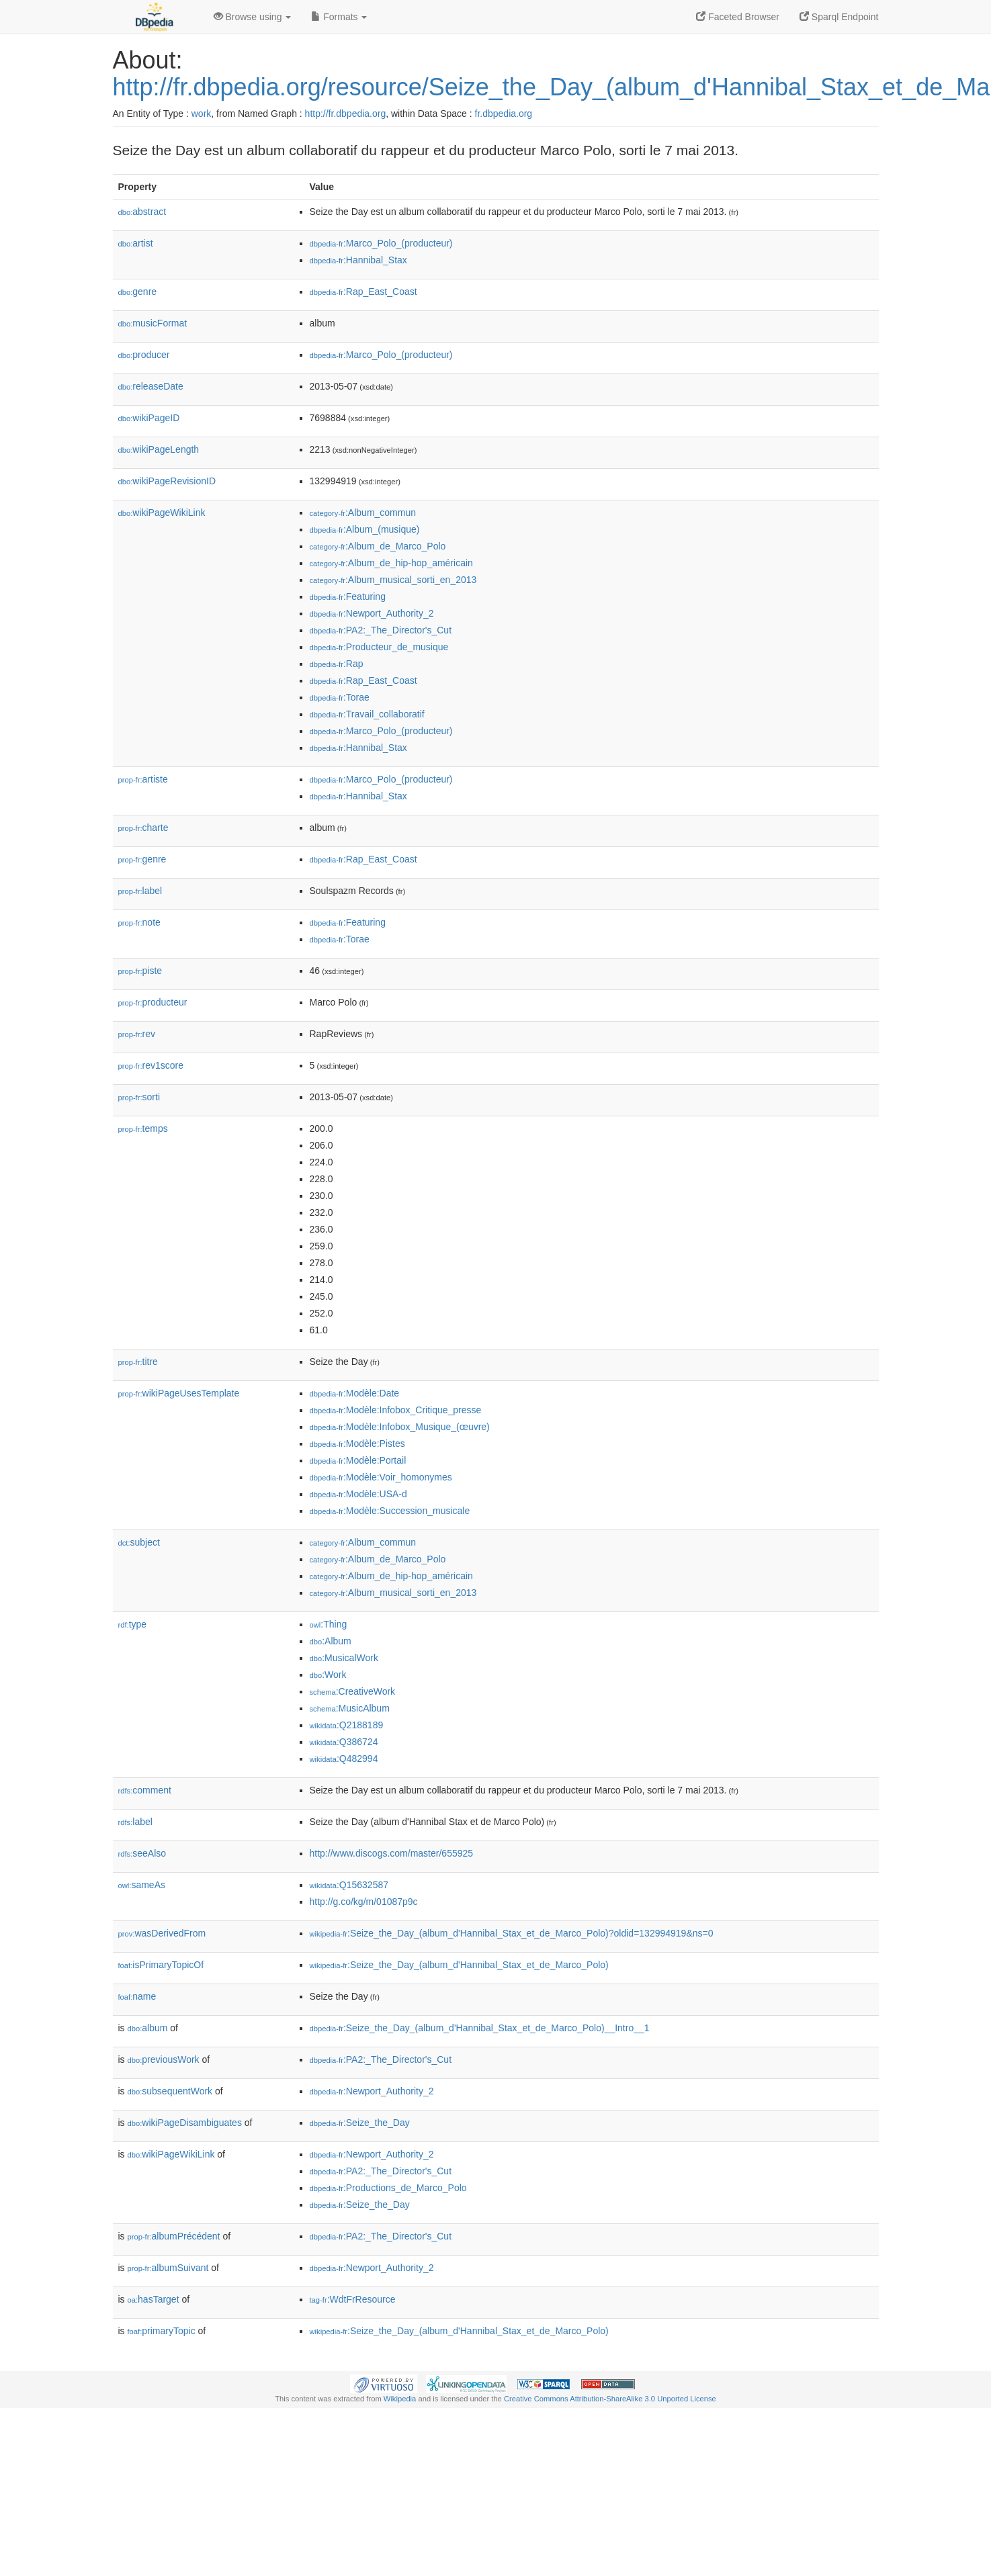  What do you see at coordinates (340, 697) in the screenshot?
I see `:Torae` at bounding box center [340, 697].